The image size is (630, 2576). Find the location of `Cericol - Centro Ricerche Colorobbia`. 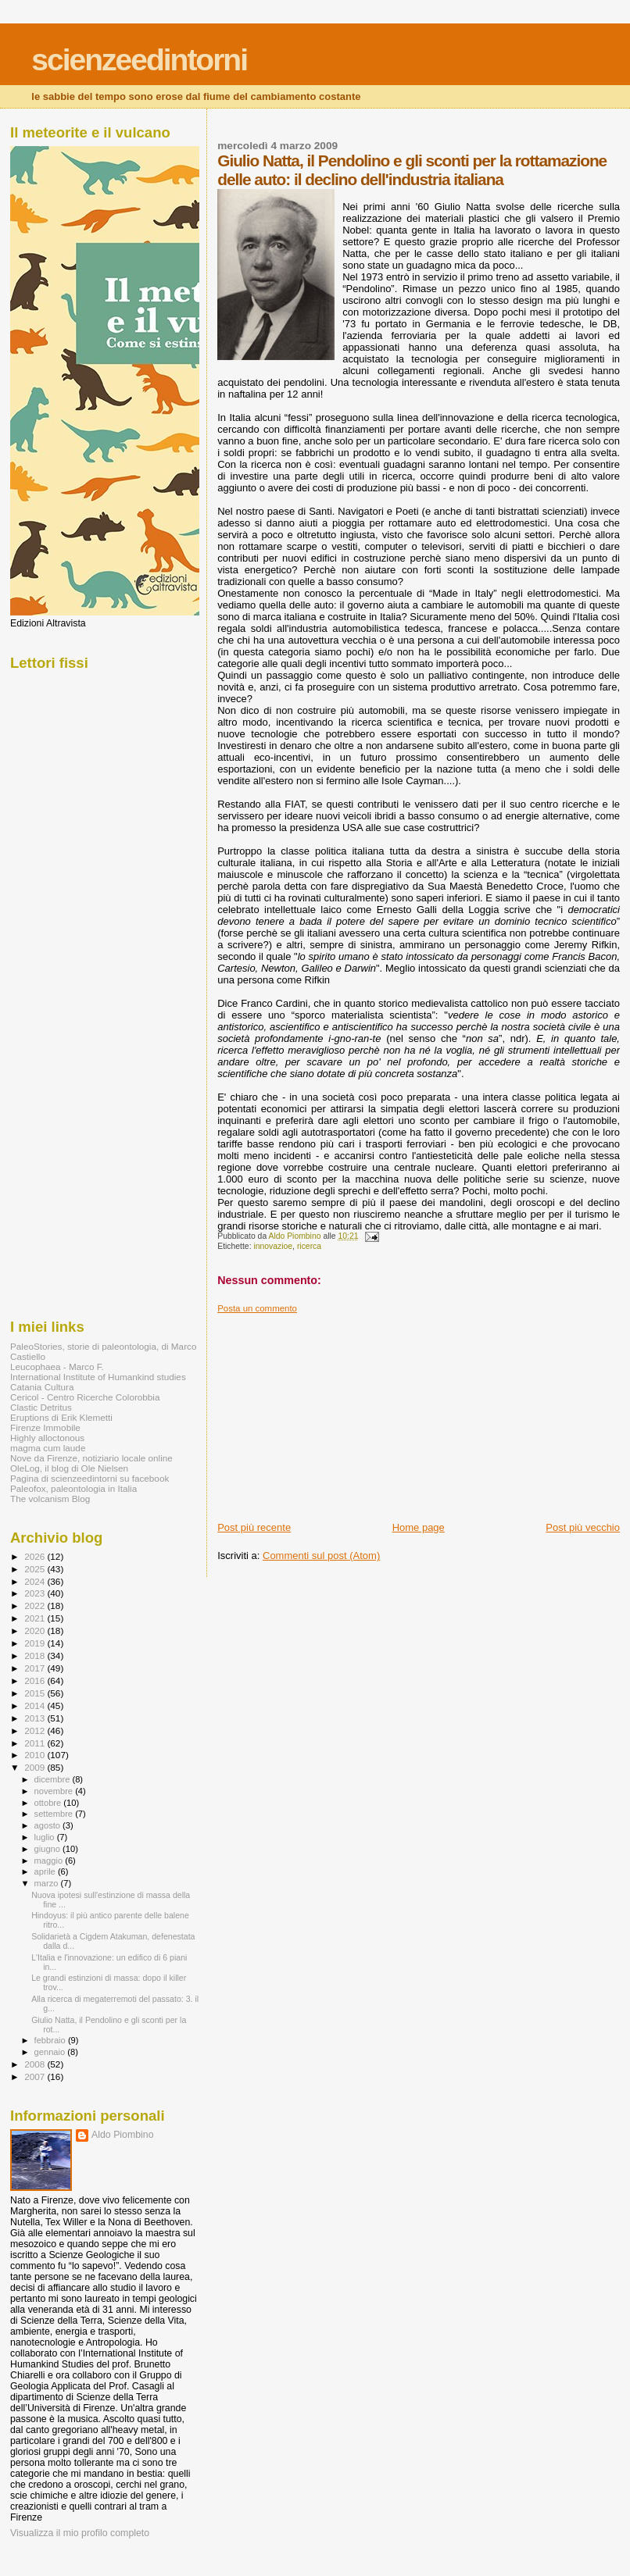

Cericol - Centro Ricerche Colorobbia is located at coordinates (84, 1397).